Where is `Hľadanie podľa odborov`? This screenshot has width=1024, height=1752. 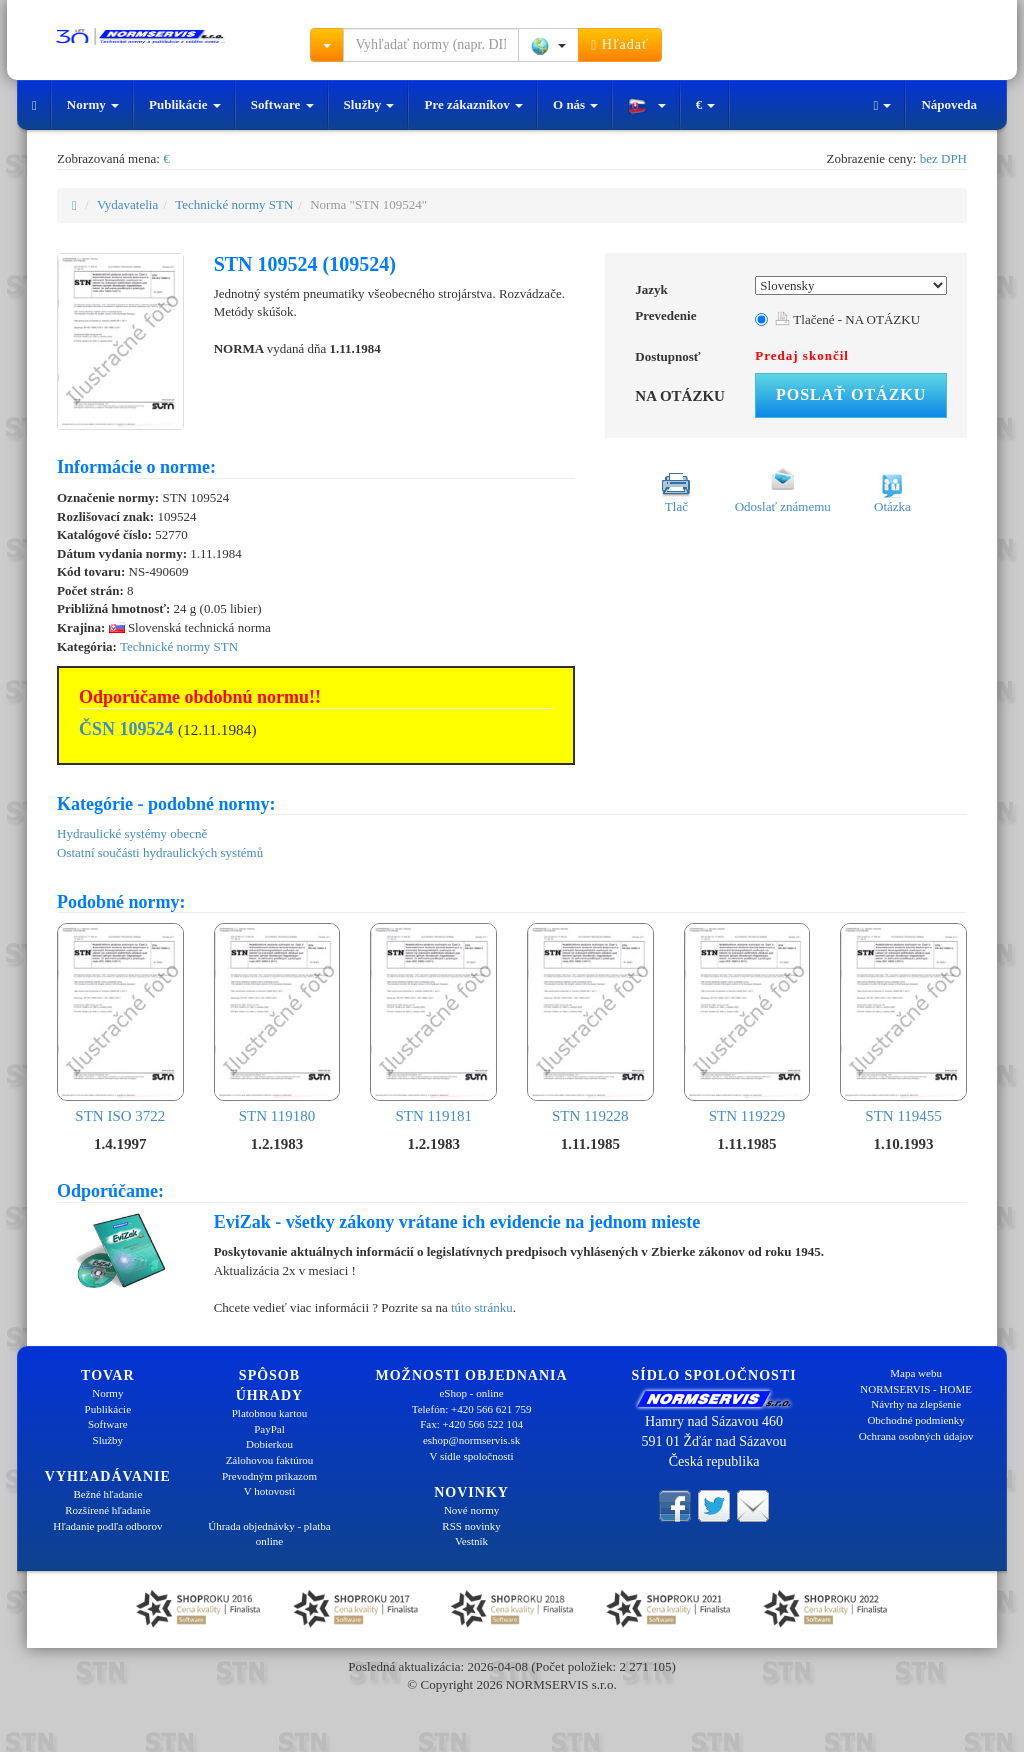 Hľadanie podľa odborov is located at coordinates (107, 1526).